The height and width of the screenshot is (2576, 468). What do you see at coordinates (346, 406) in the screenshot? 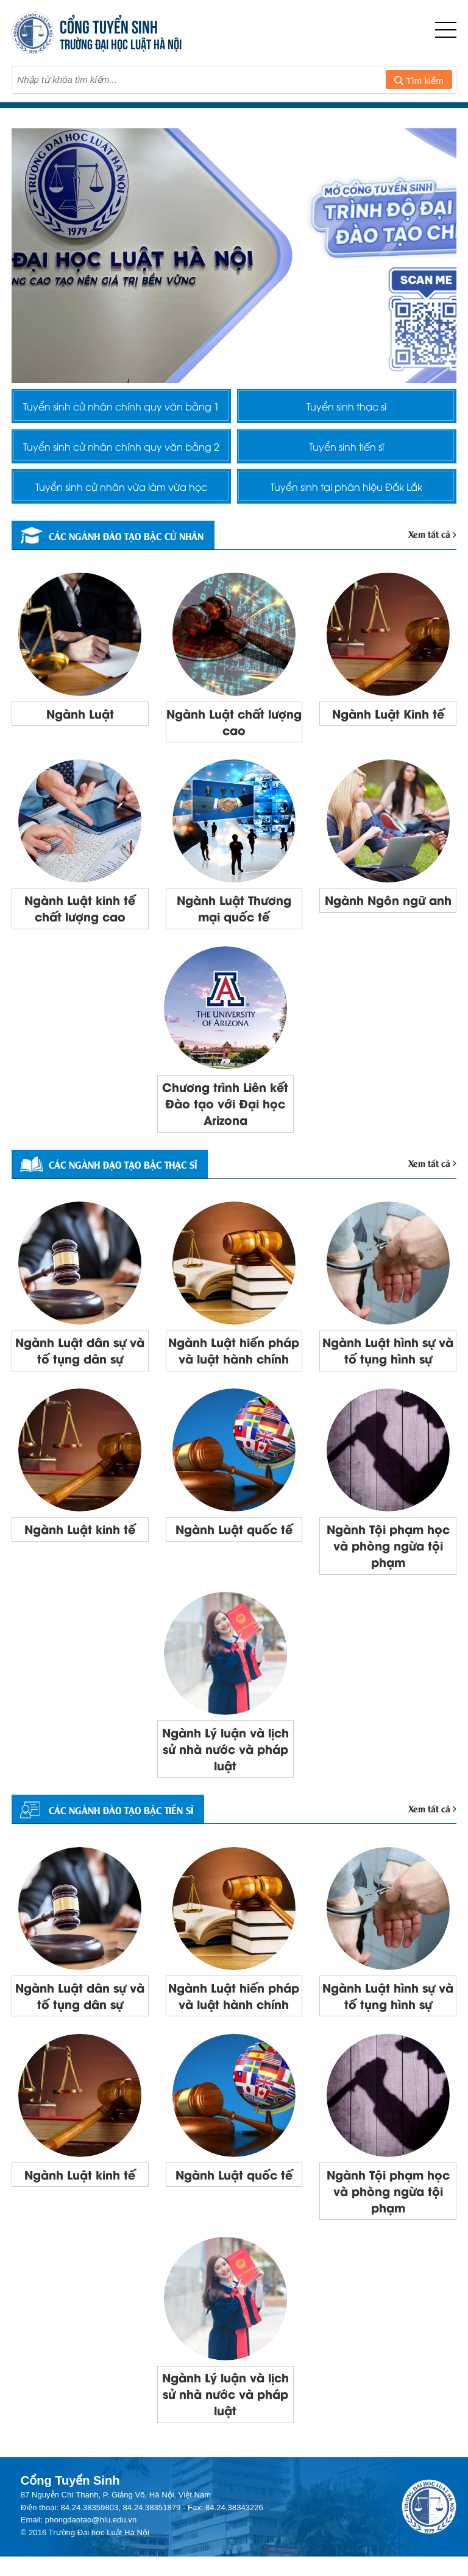
I see `Tuyển sinh thạc sĩ` at bounding box center [346, 406].